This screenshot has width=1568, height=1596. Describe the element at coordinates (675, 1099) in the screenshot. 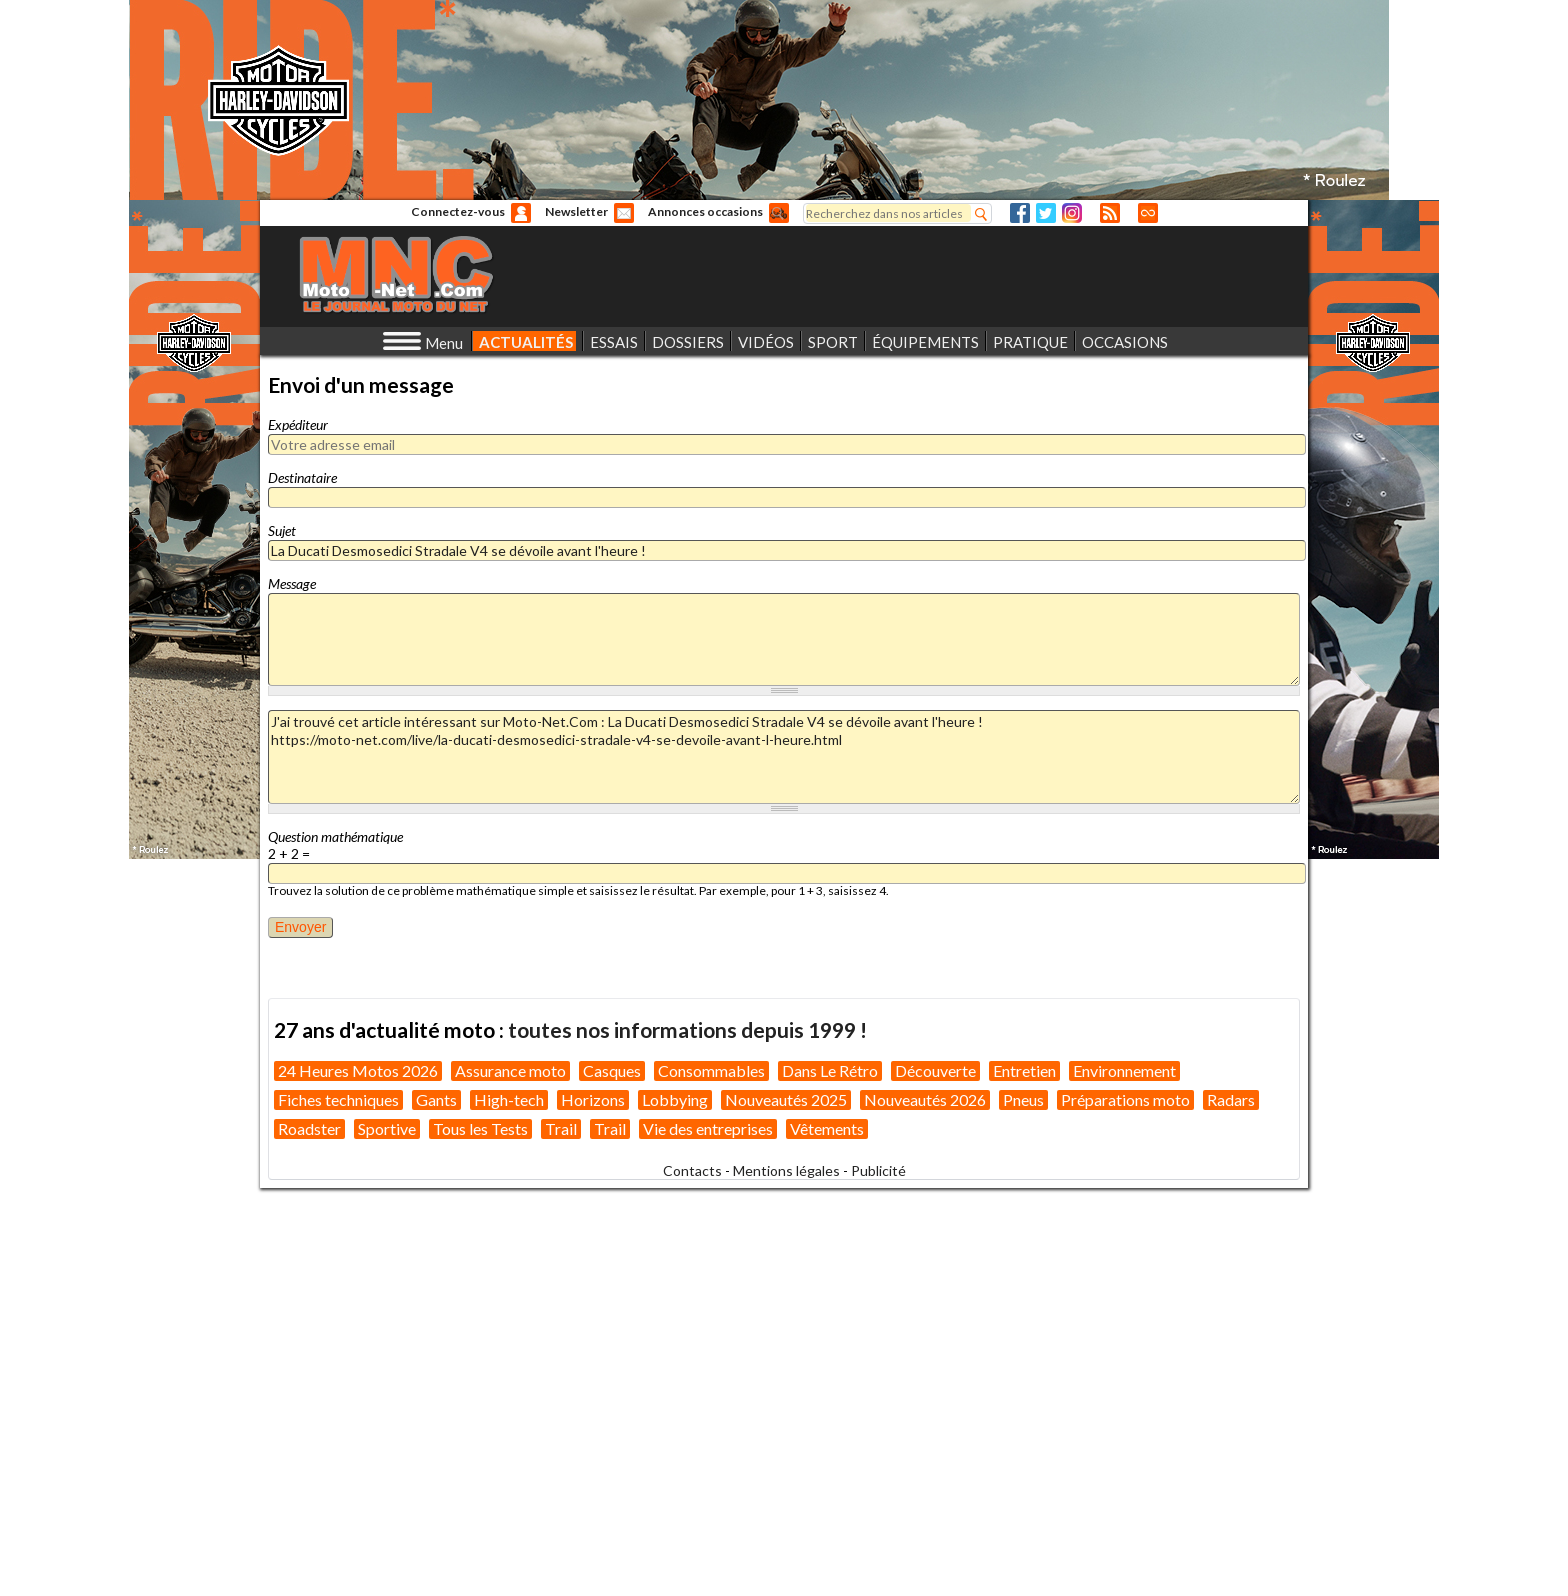

I see `Lobbying` at that location.